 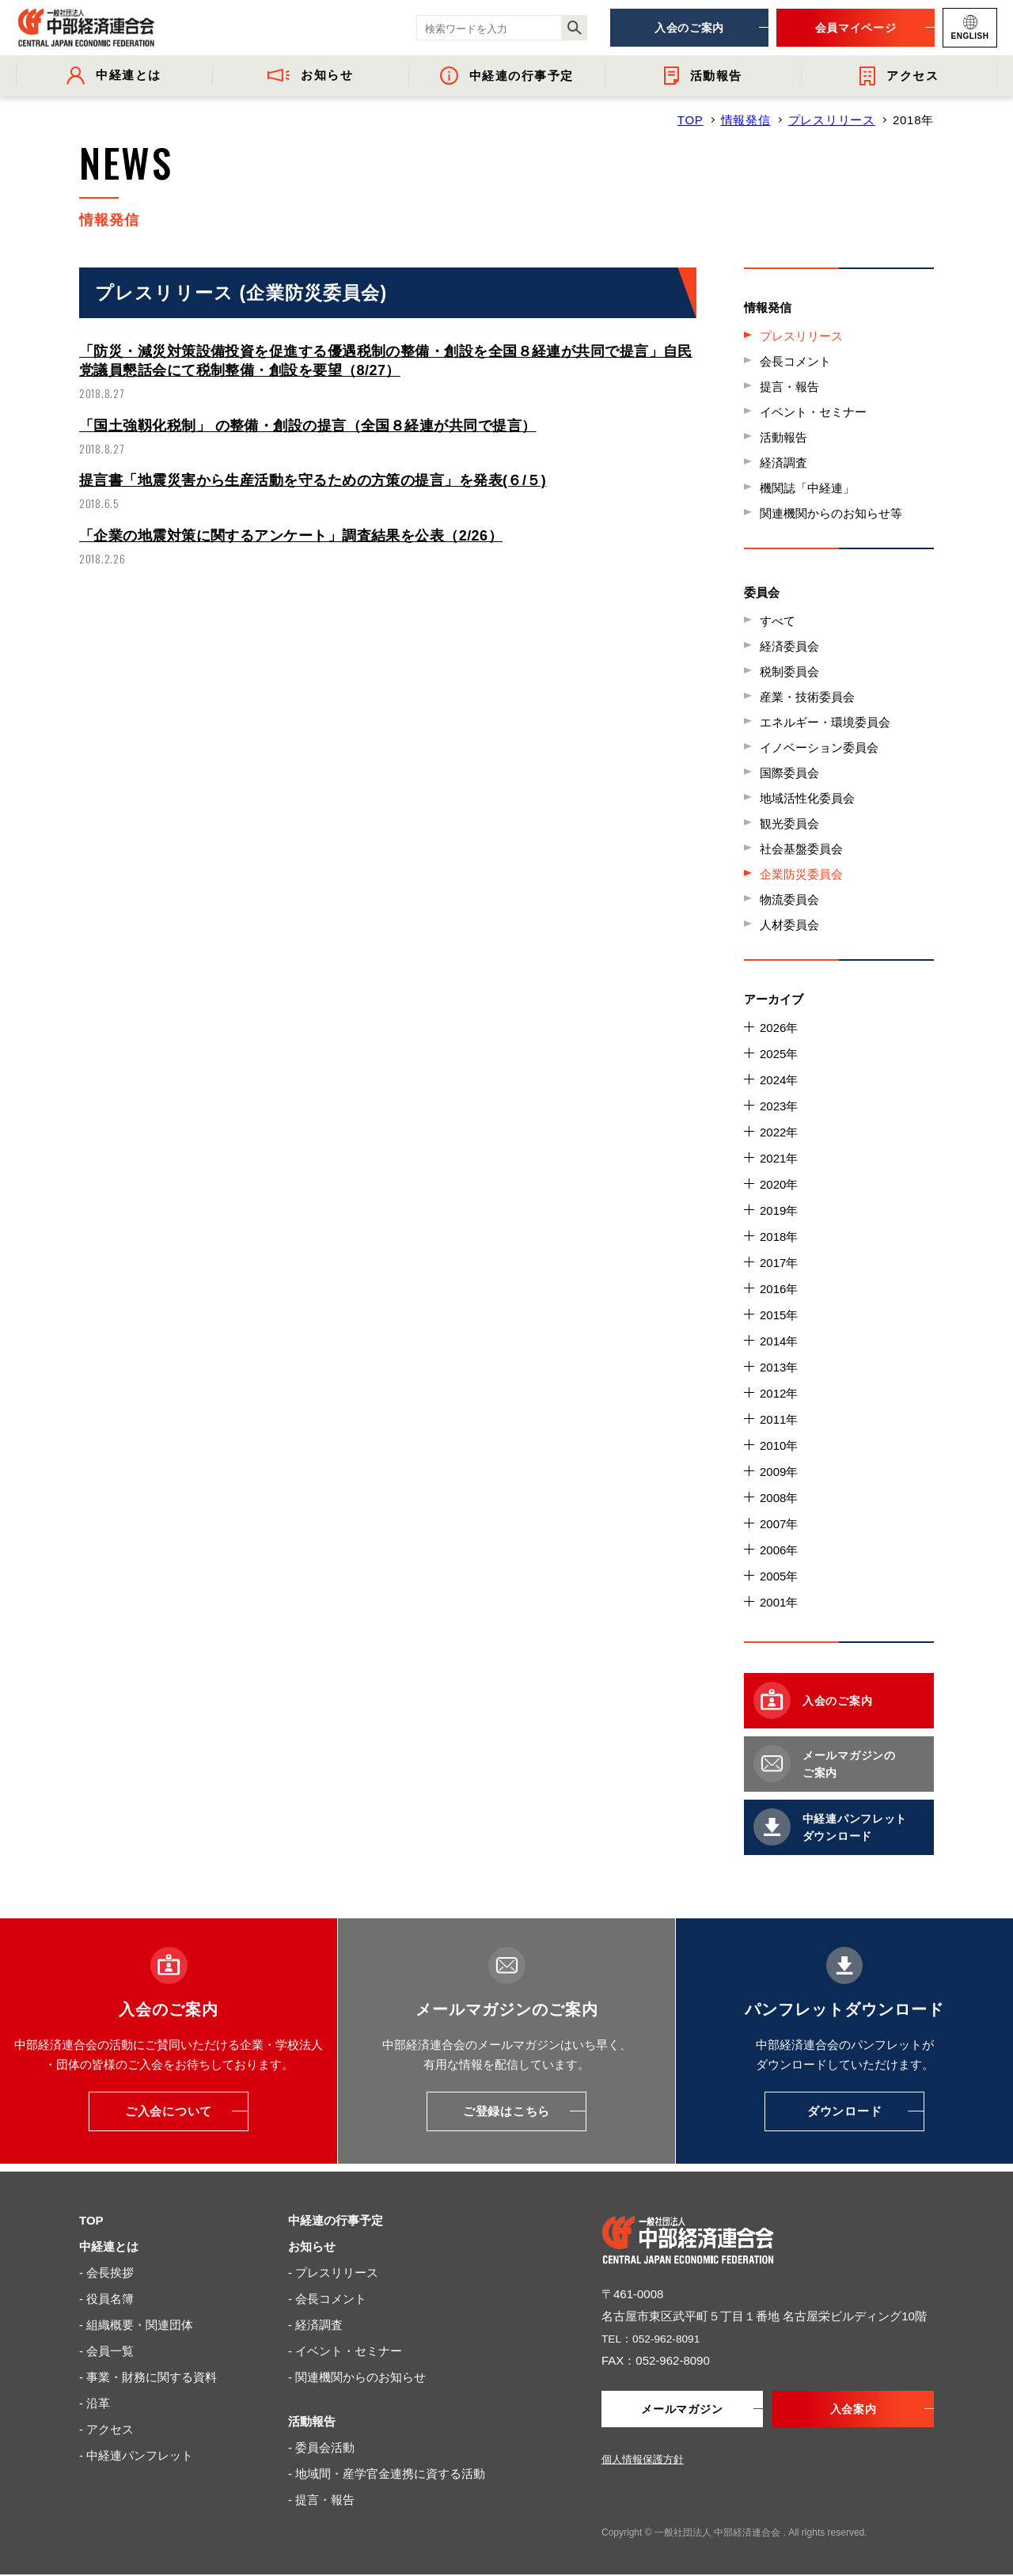 I want to click on 企業防災委員会, so click(x=801, y=874).